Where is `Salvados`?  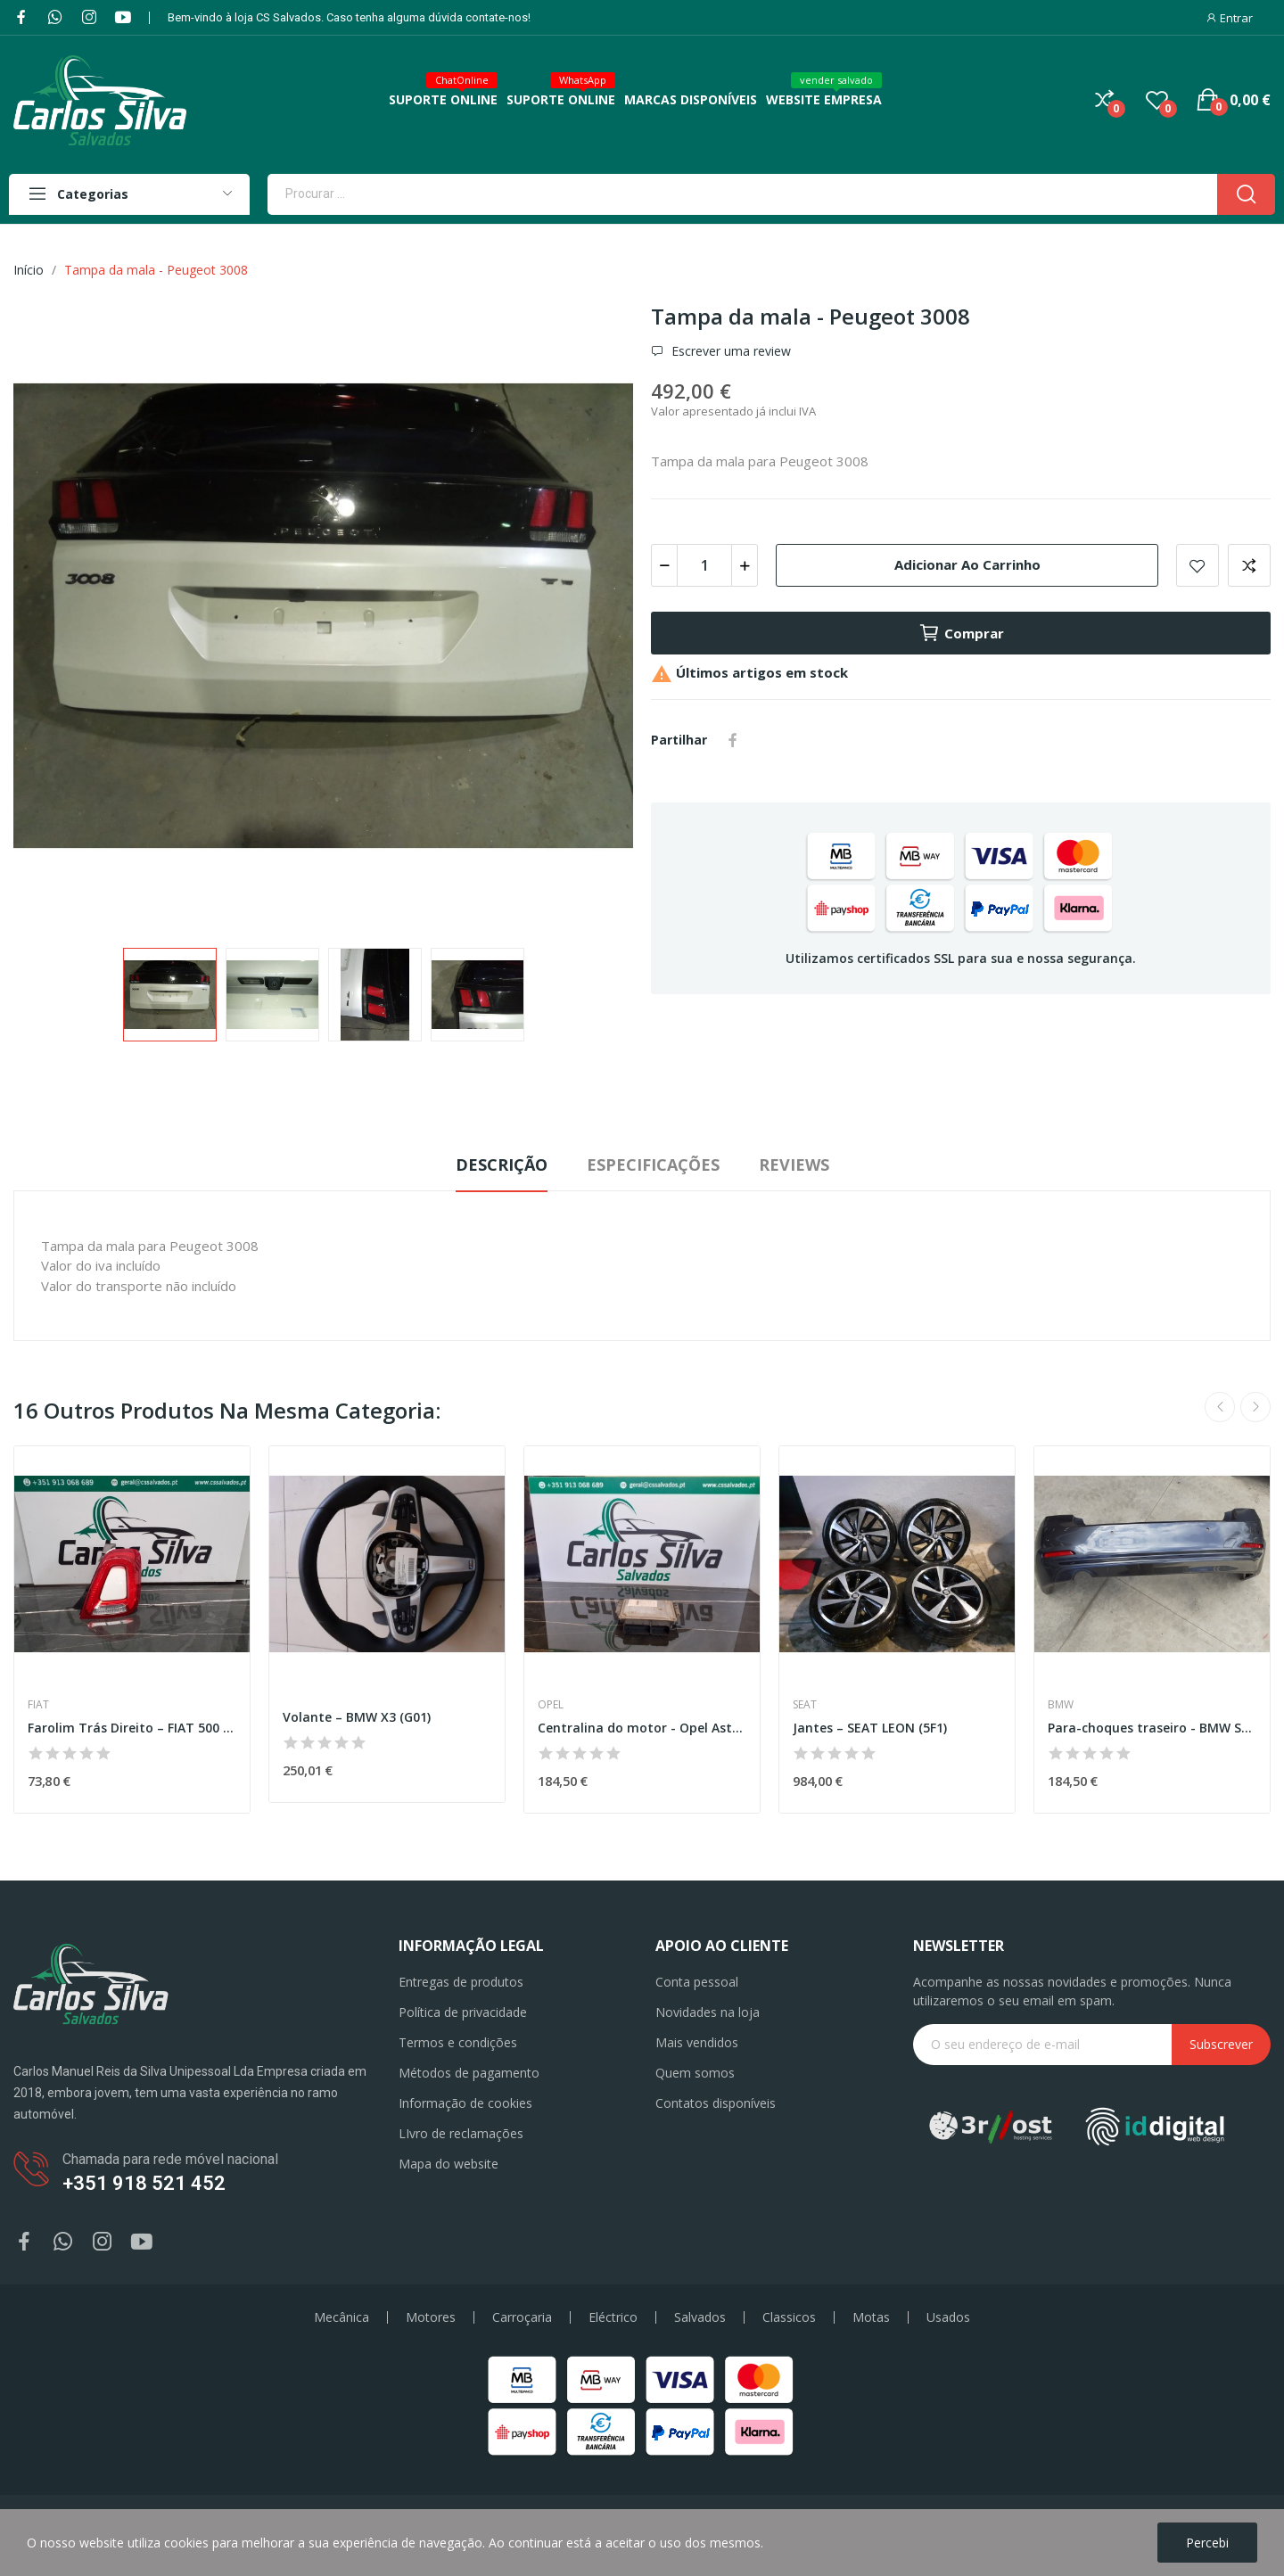 Salvados is located at coordinates (700, 2317).